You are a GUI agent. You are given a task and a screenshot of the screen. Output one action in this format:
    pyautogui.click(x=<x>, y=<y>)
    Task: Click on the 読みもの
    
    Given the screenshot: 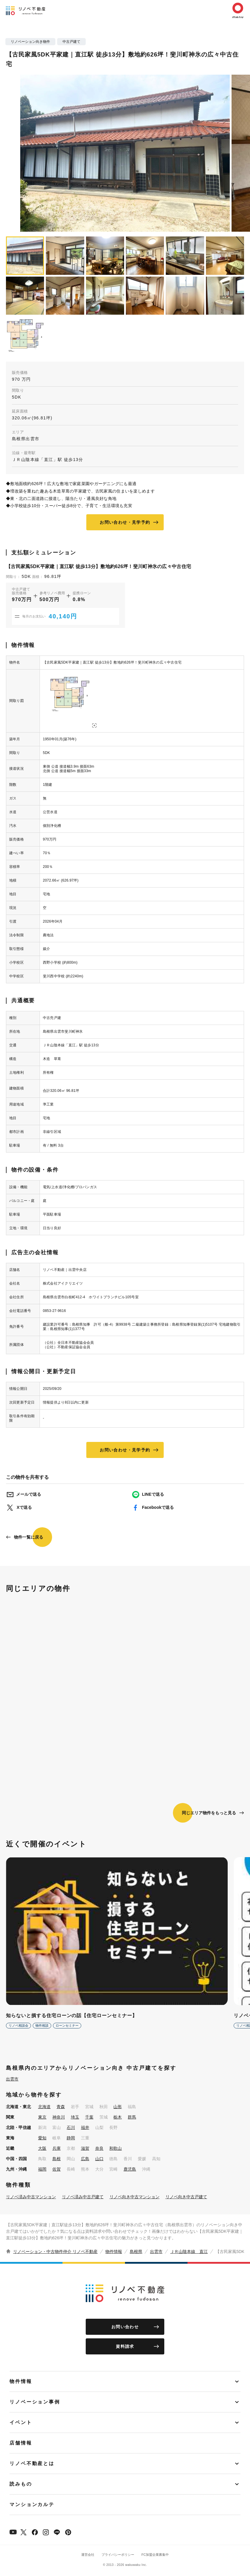 What is the action you would take?
    pyautogui.click(x=21, y=2483)
    